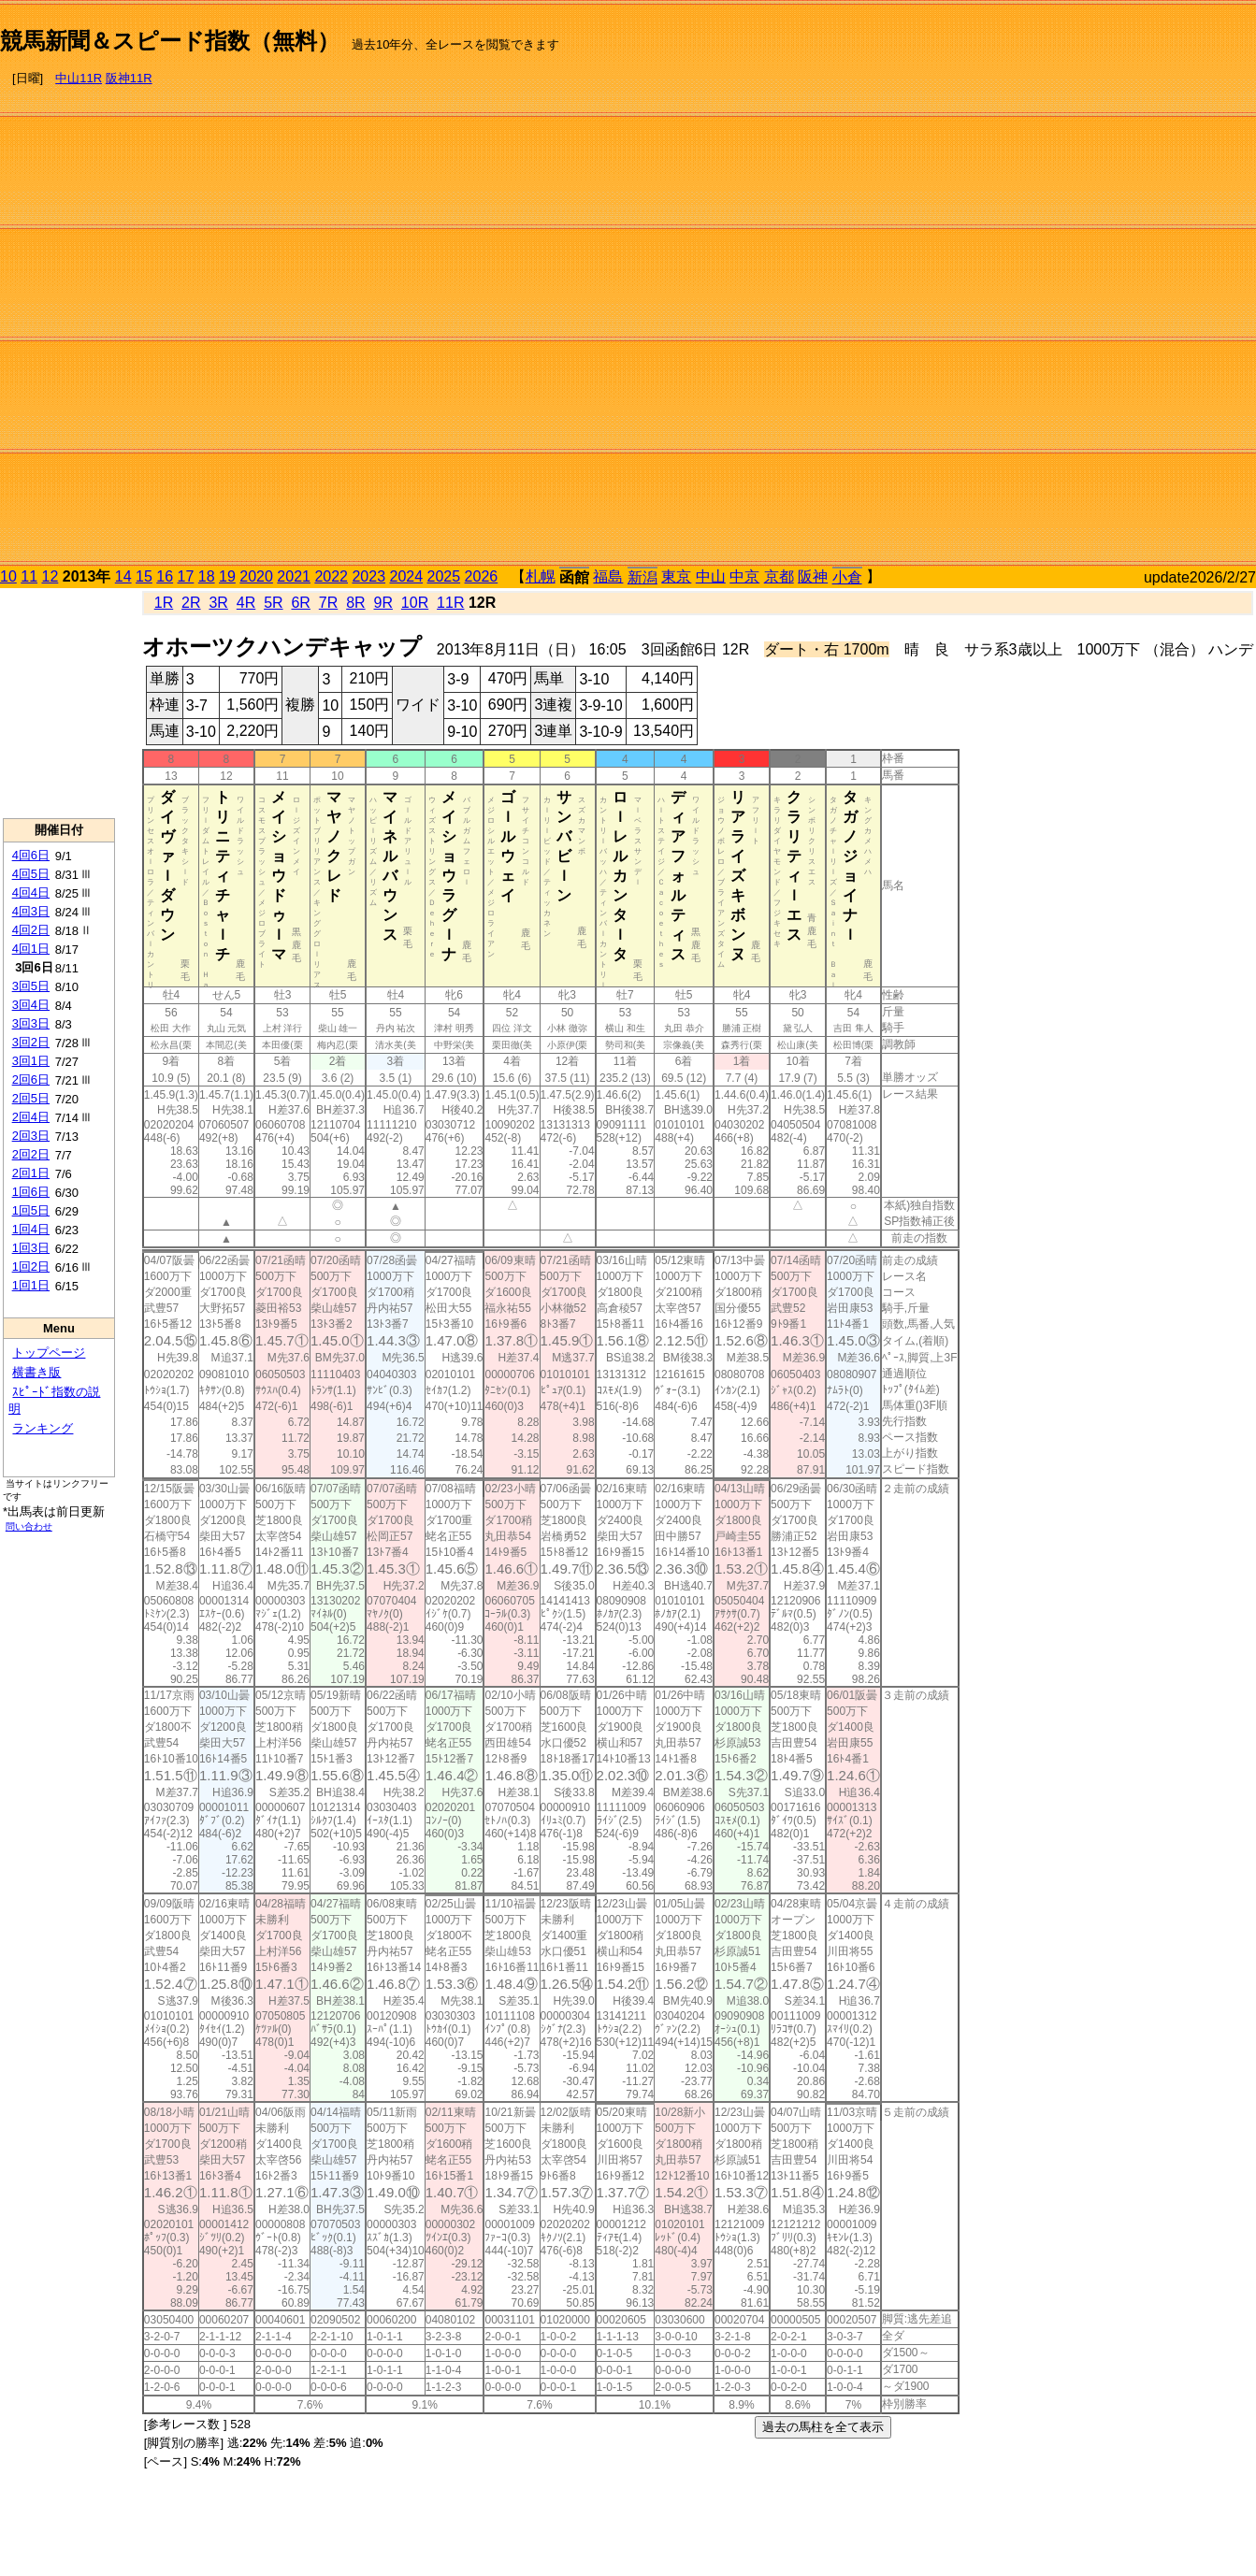  Describe the element at coordinates (813, 576) in the screenshot. I see `阪神` at that location.